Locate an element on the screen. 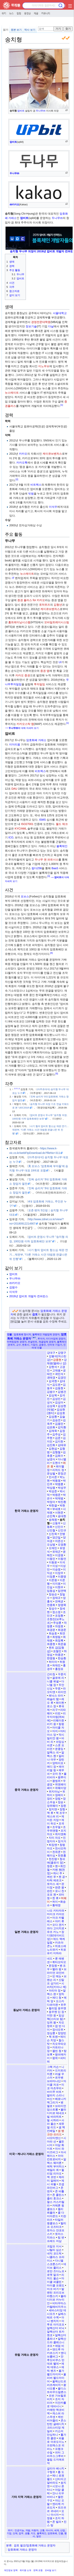 Image resolution: width=74 pixels, height=2576 pixels. 네익 코드릭 is located at coordinates (54, 2253).